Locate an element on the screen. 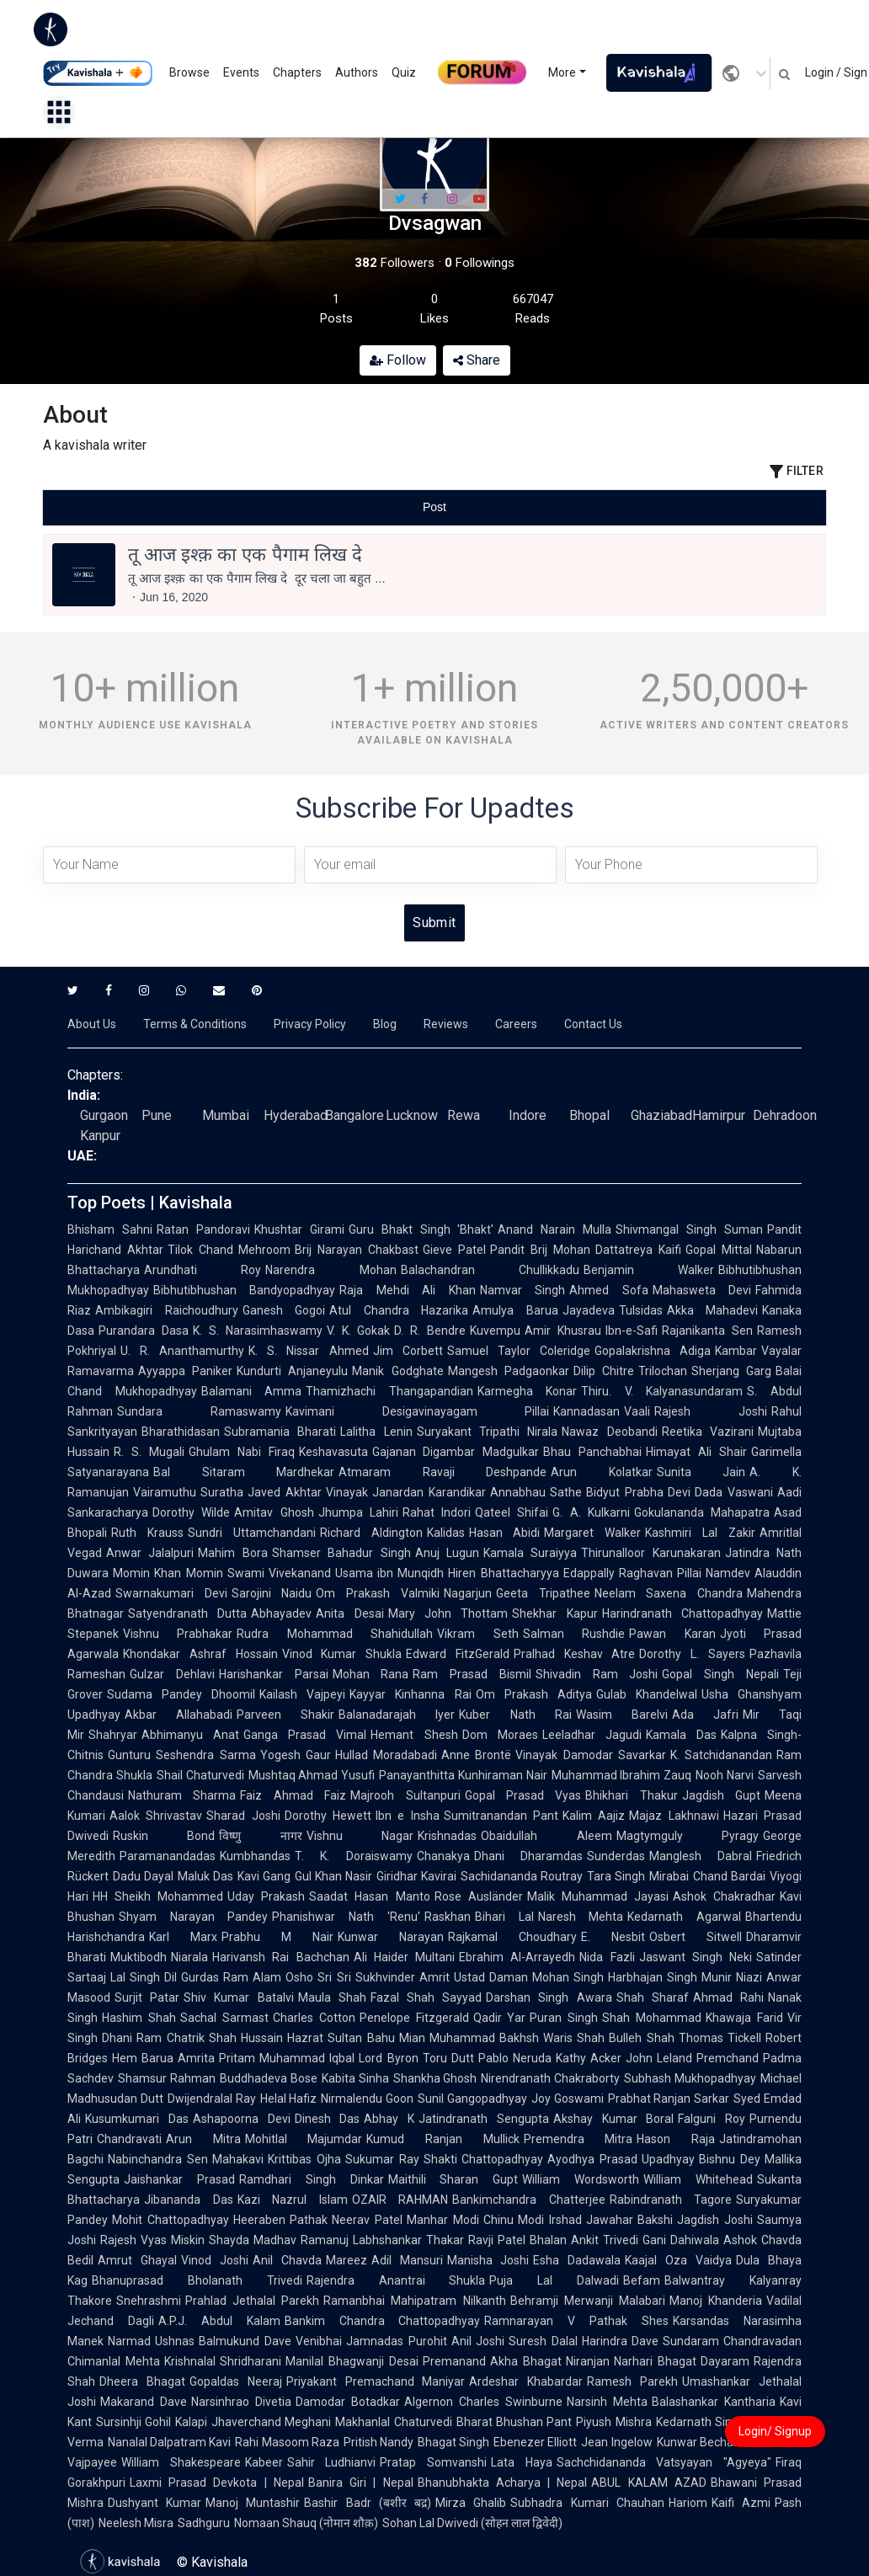 Image resolution: width=869 pixels, height=2576 pixels. Bankimchandra Chatterjee is located at coordinates (528, 2199).